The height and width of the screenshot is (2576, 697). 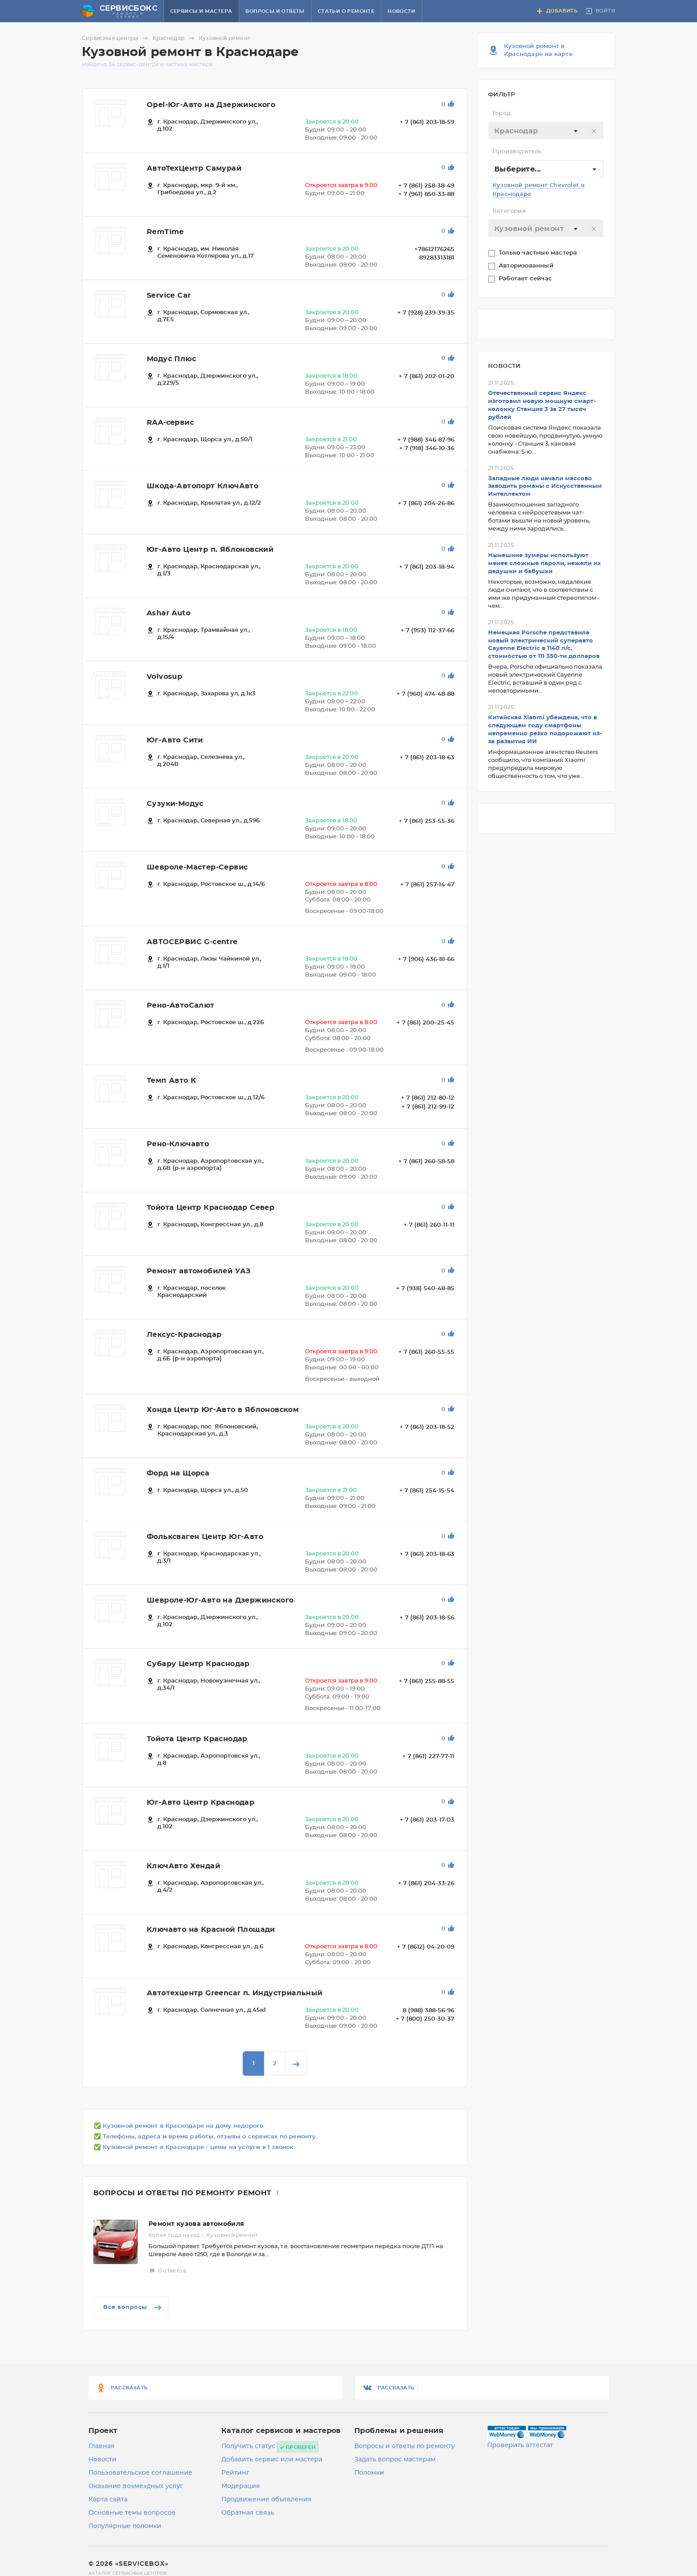 I want to click on Ремонт автомобилей УАЗ, so click(x=199, y=1271).